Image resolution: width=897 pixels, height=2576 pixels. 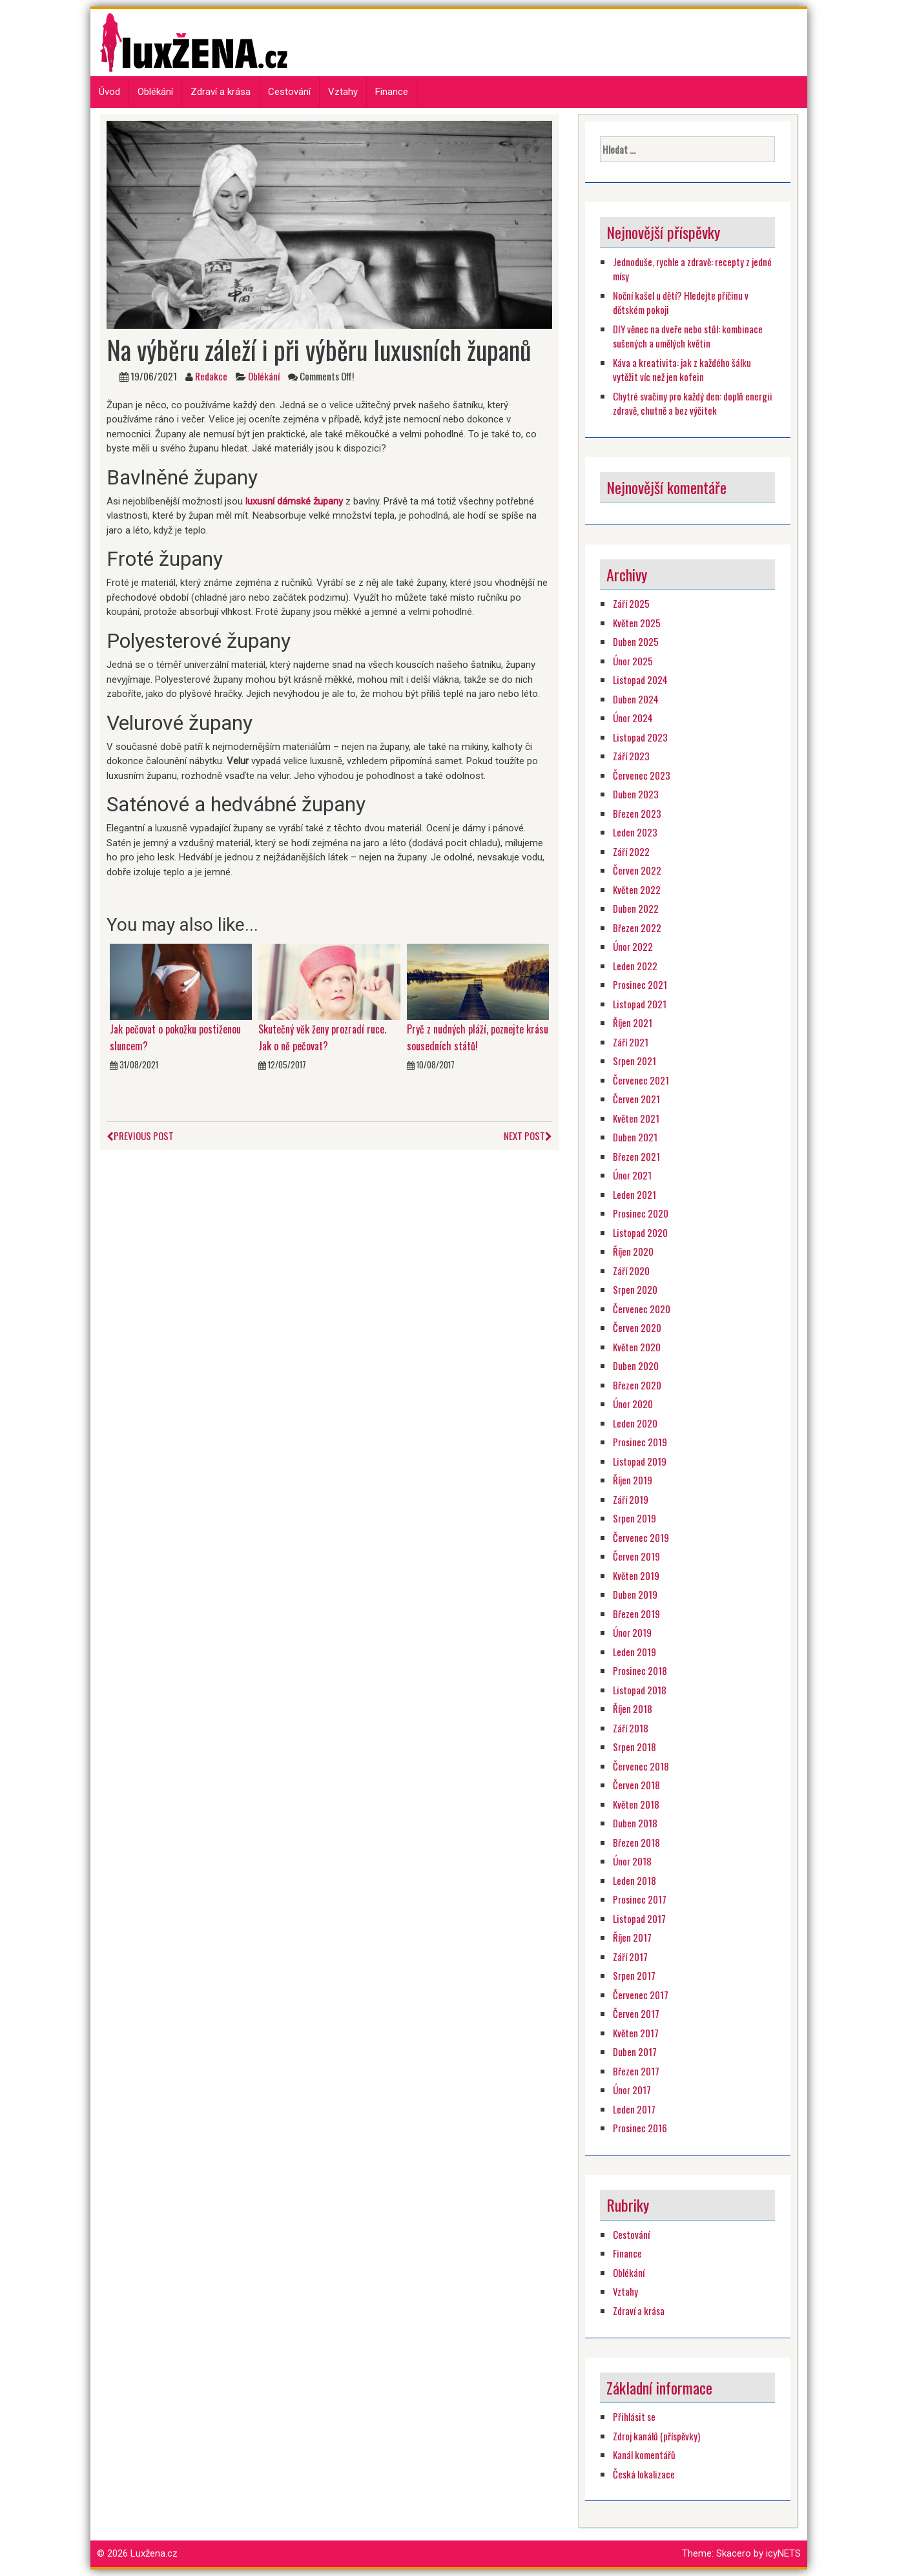 What do you see at coordinates (639, 1690) in the screenshot?
I see `Listopad 2018` at bounding box center [639, 1690].